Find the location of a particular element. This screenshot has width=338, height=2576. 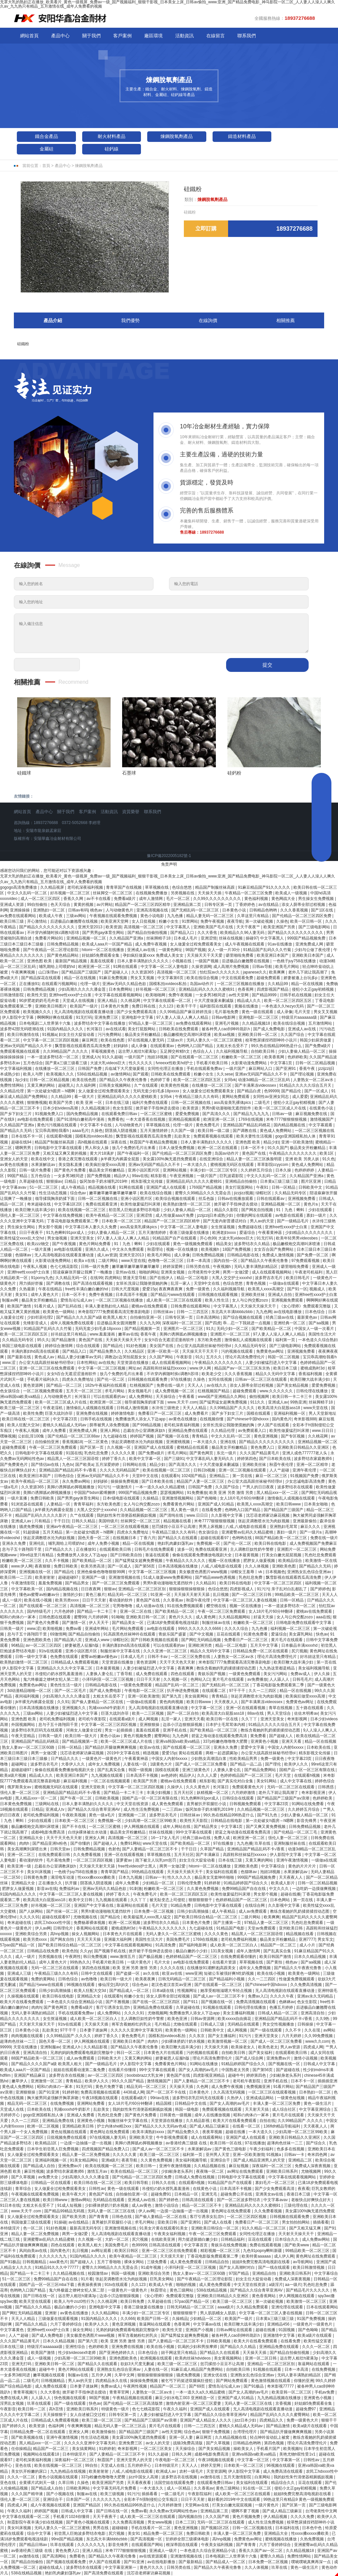

成人动漫av在线 is located at coordinates (150, 1605).